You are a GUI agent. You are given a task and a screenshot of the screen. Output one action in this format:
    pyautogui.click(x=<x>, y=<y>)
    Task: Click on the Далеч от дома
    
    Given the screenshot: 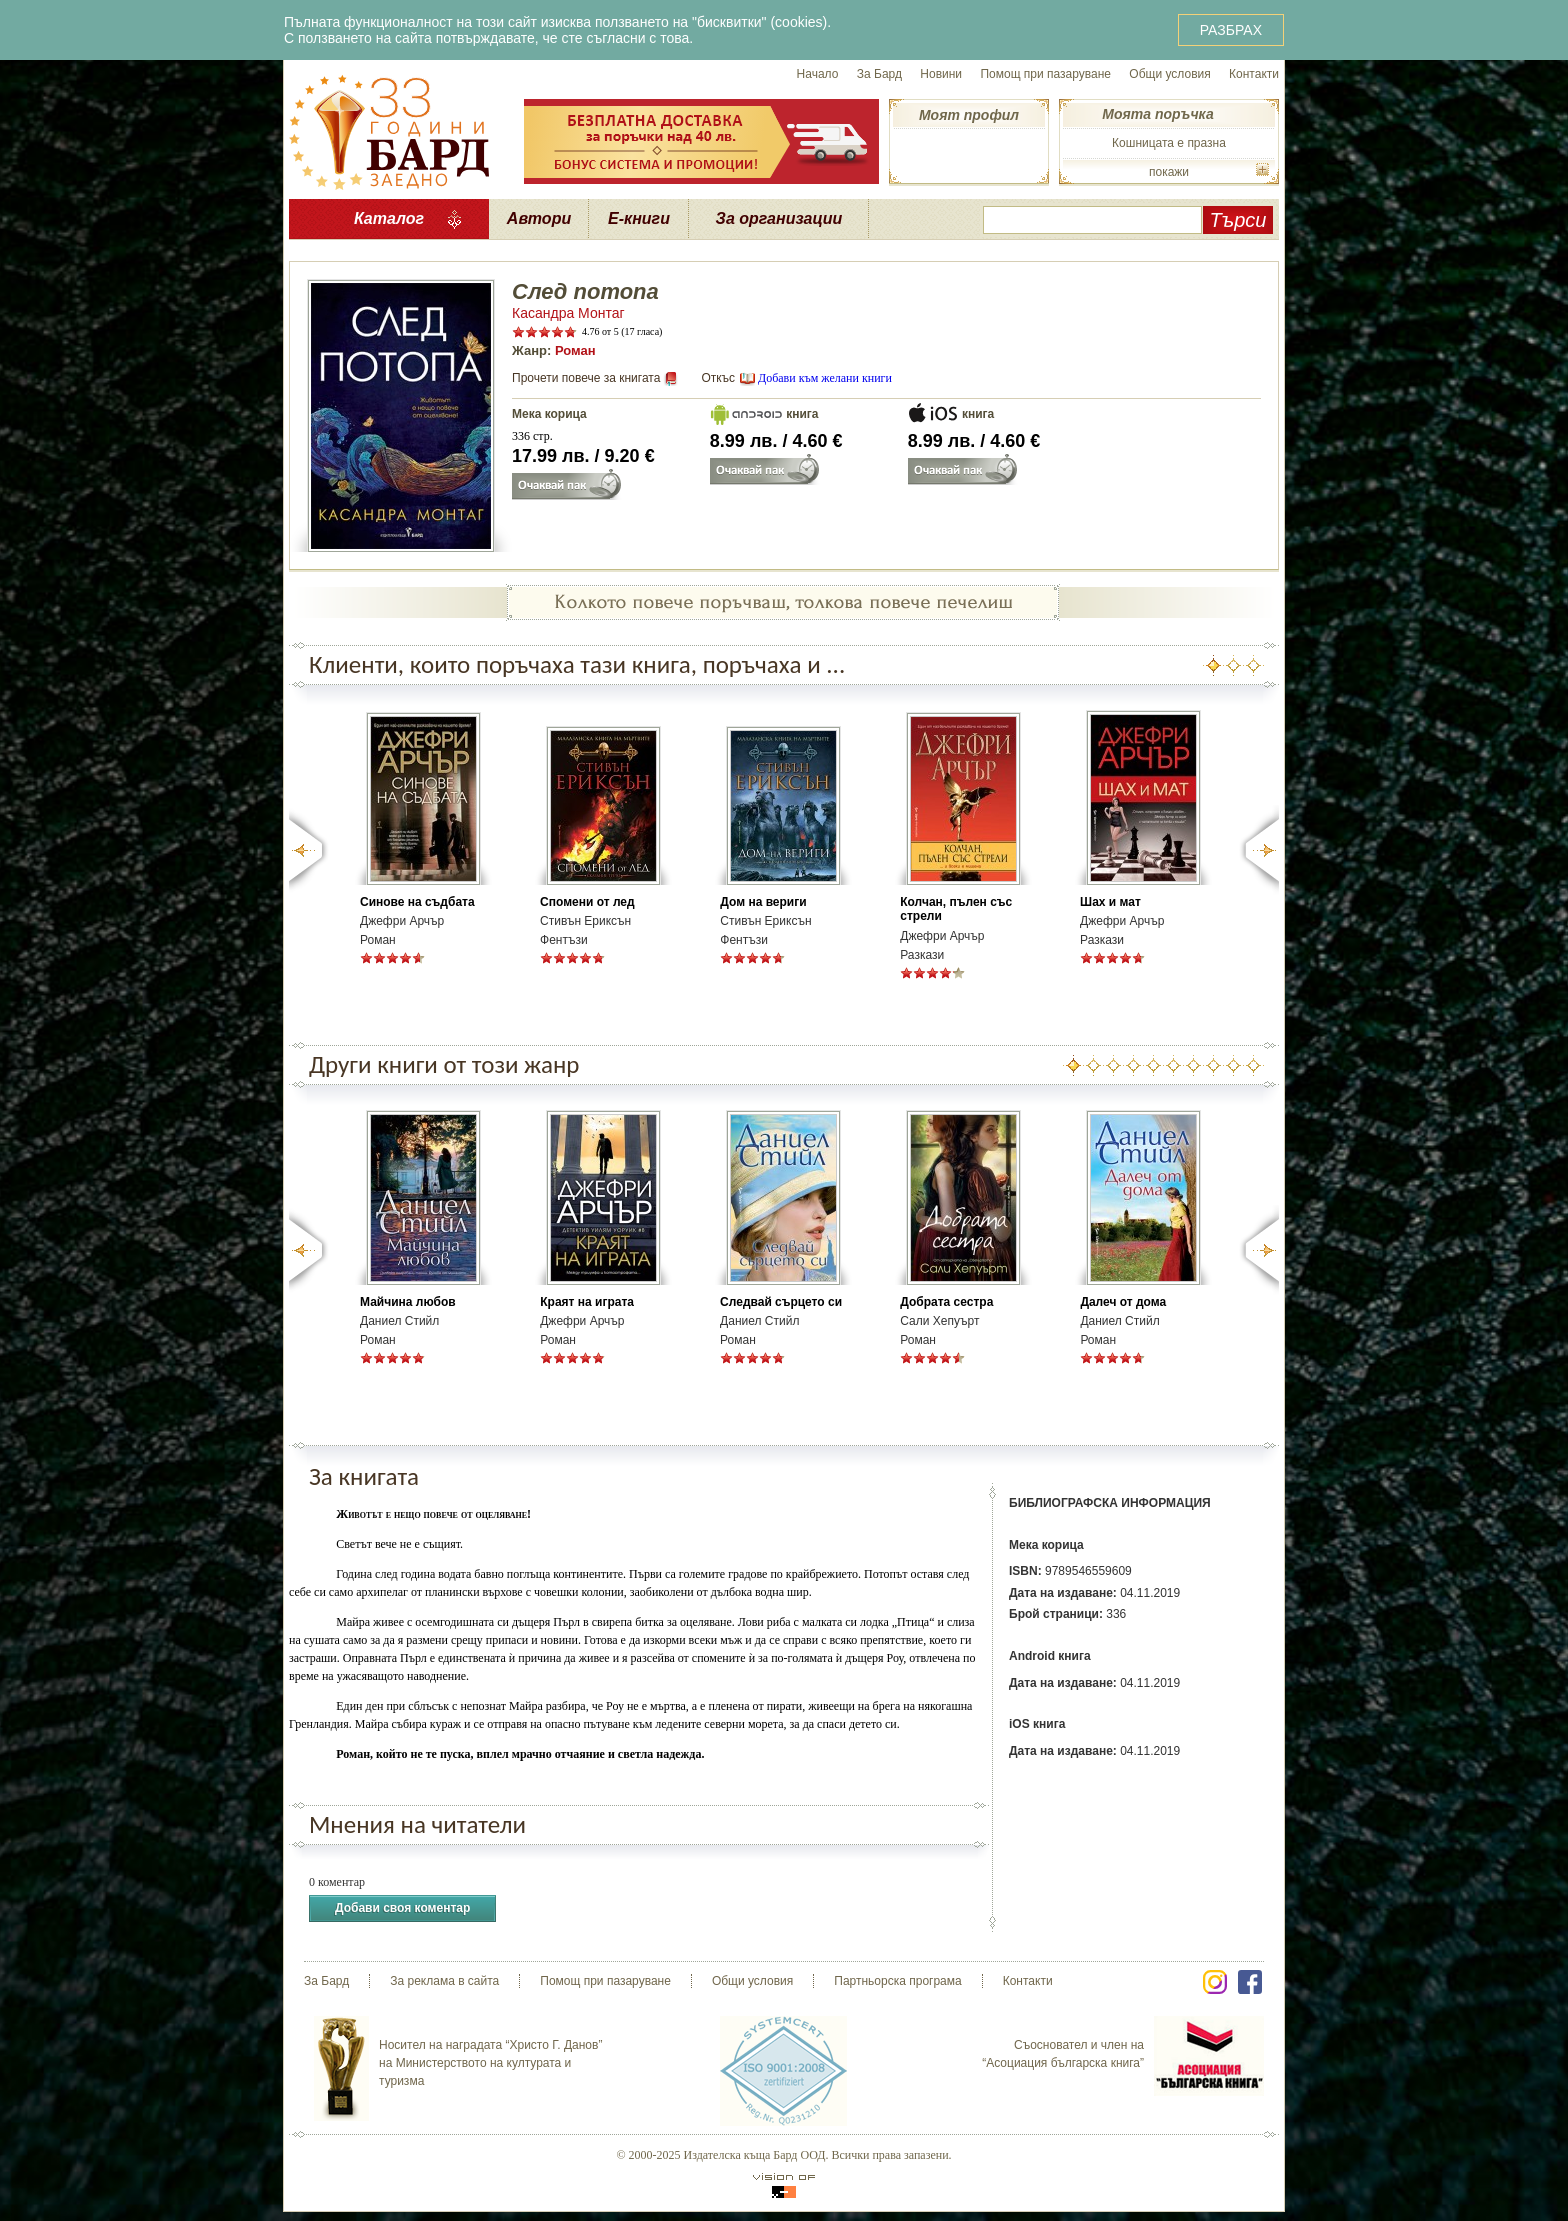 What is the action you would take?
    pyautogui.click(x=1123, y=1302)
    